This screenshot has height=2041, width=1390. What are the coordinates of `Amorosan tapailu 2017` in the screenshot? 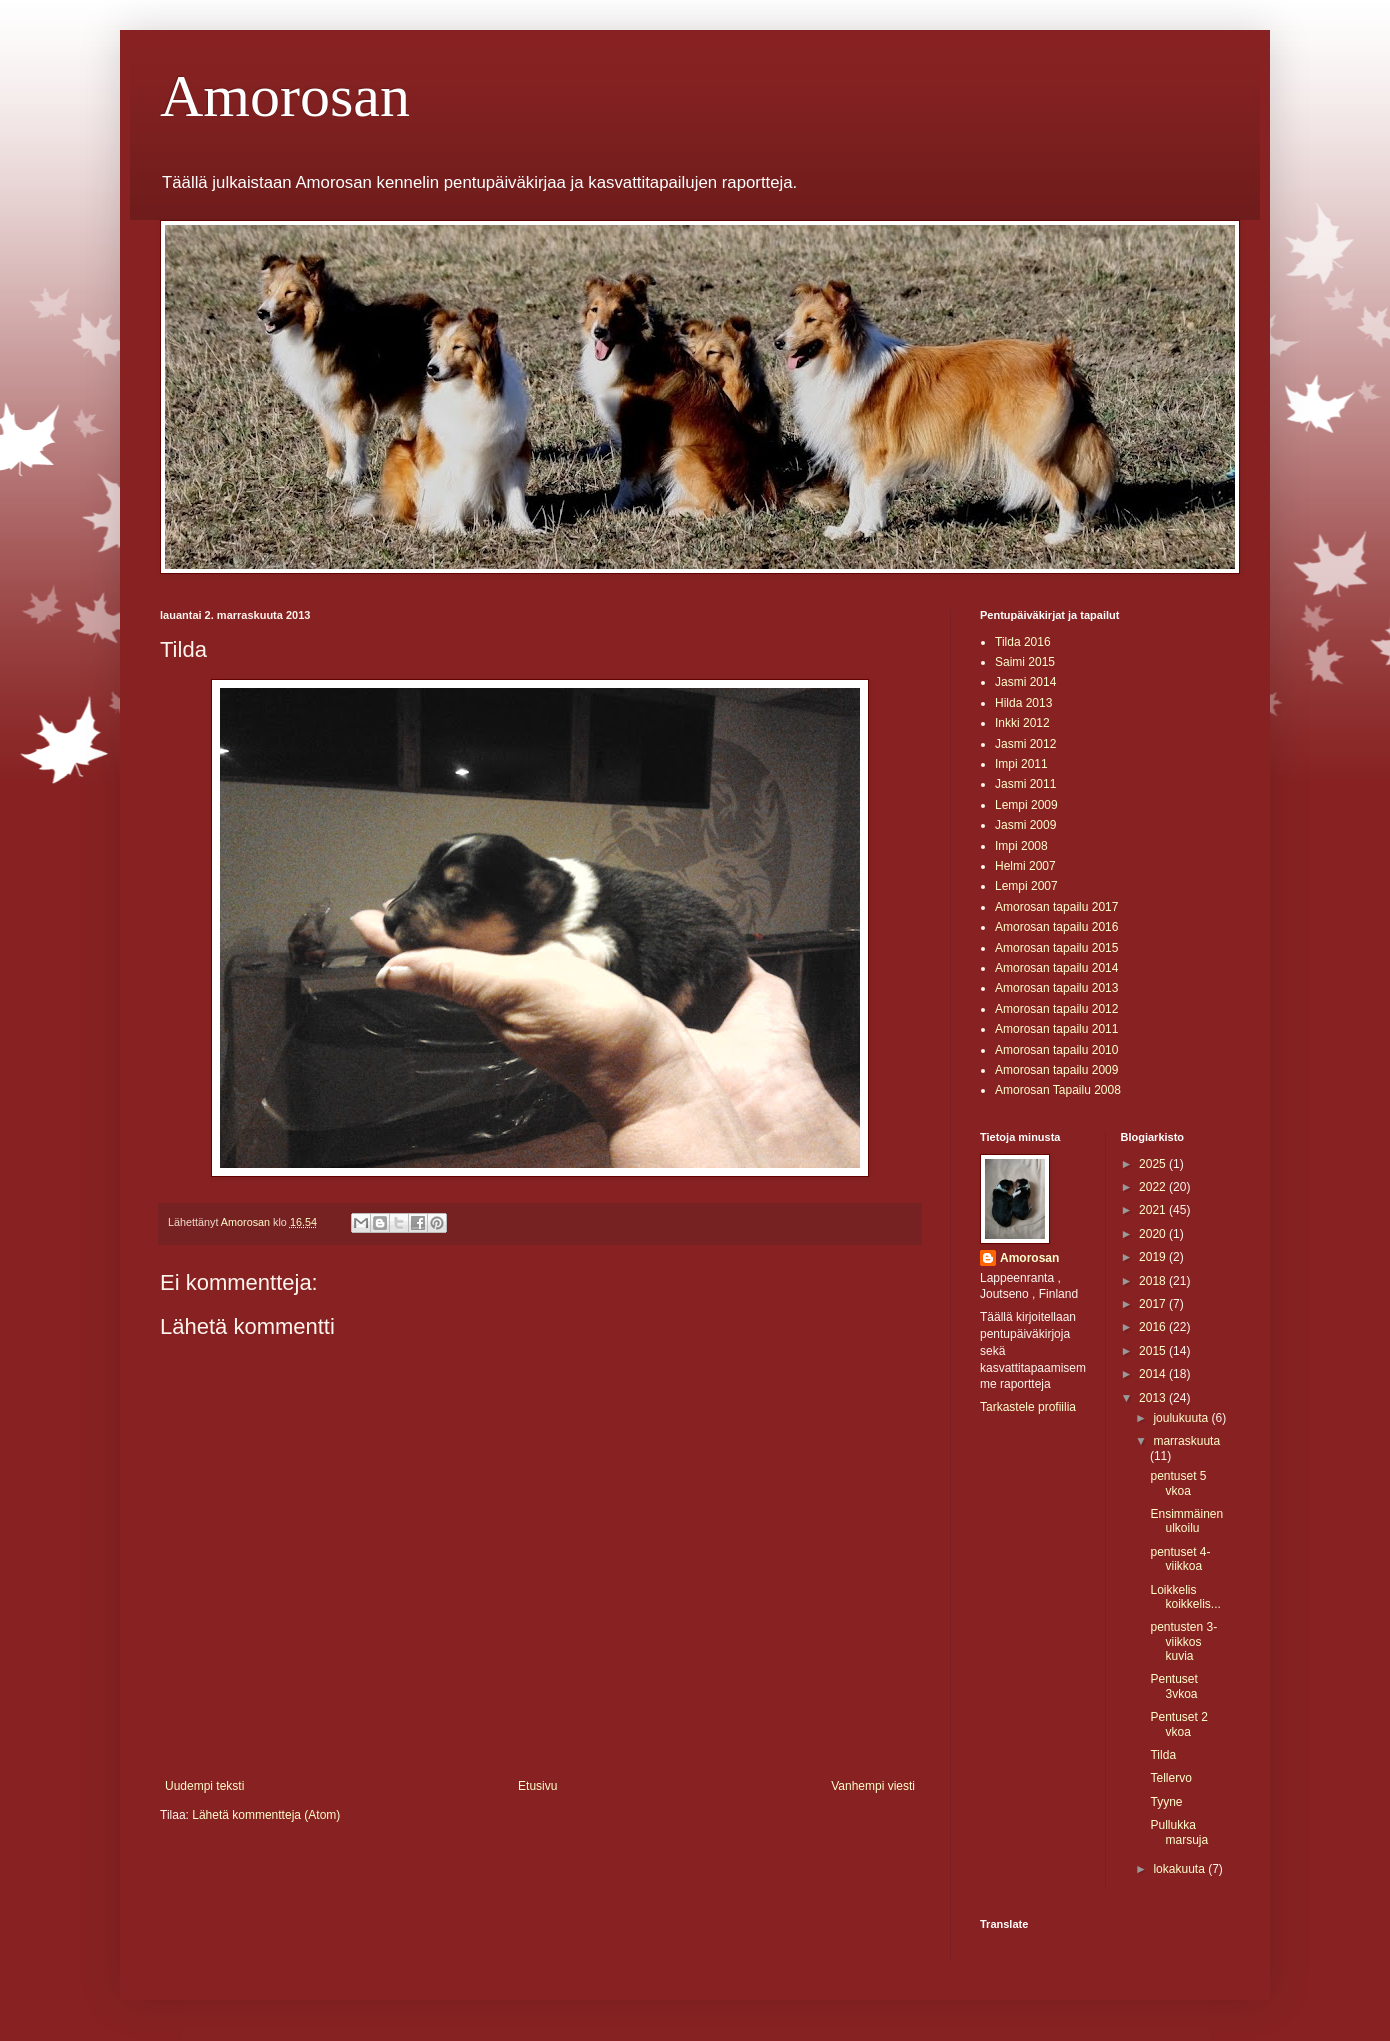 It's located at (1056, 907).